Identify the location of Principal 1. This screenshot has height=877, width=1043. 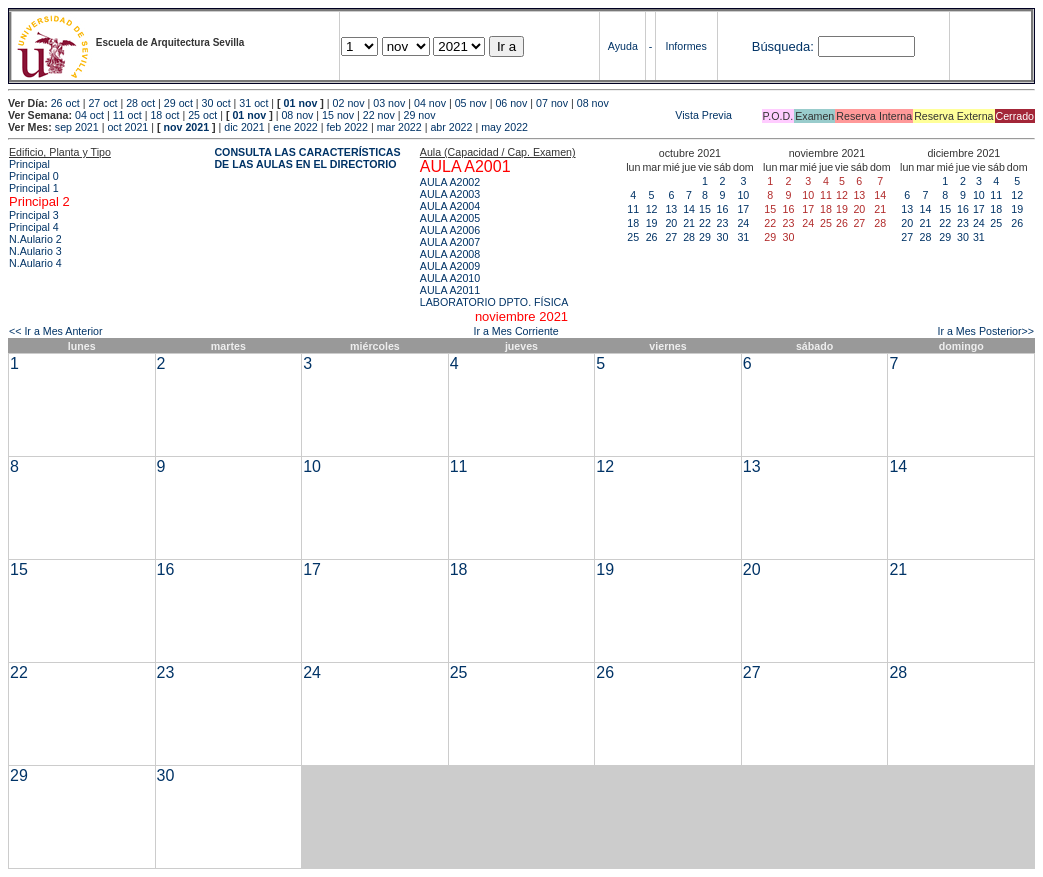
(34, 188).